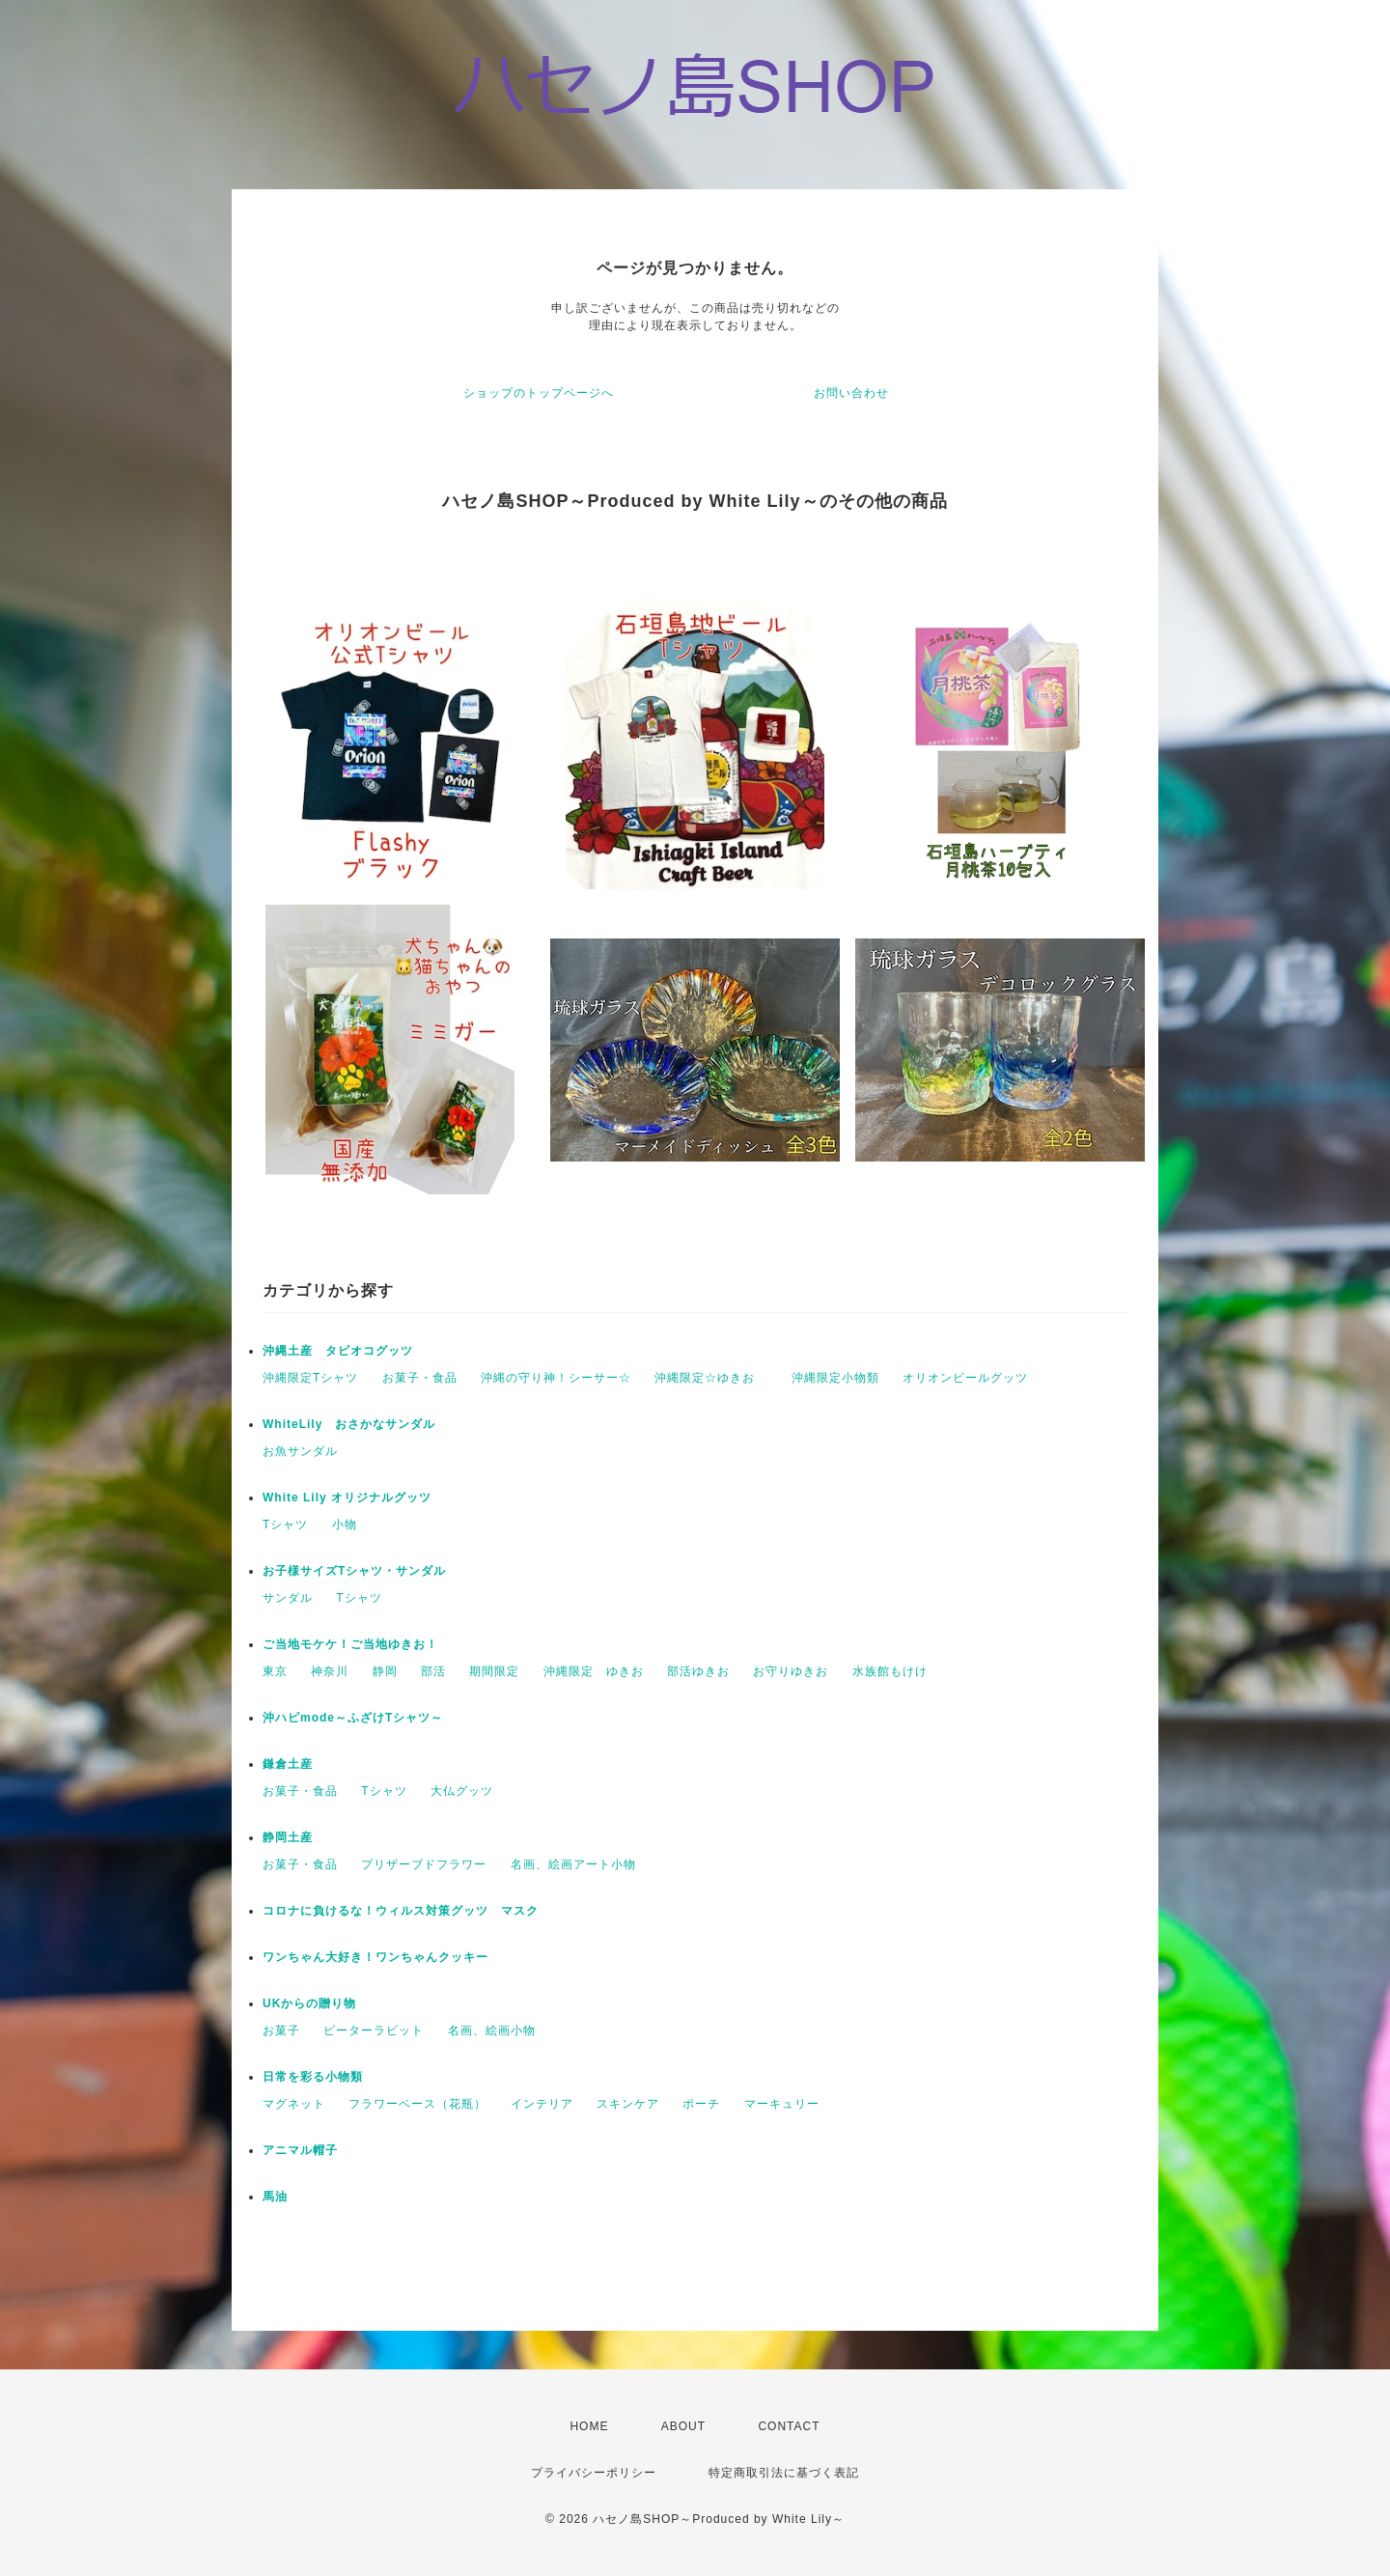 This screenshot has height=2576, width=1390. I want to click on 沖縄限定小物類, so click(835, 1378).